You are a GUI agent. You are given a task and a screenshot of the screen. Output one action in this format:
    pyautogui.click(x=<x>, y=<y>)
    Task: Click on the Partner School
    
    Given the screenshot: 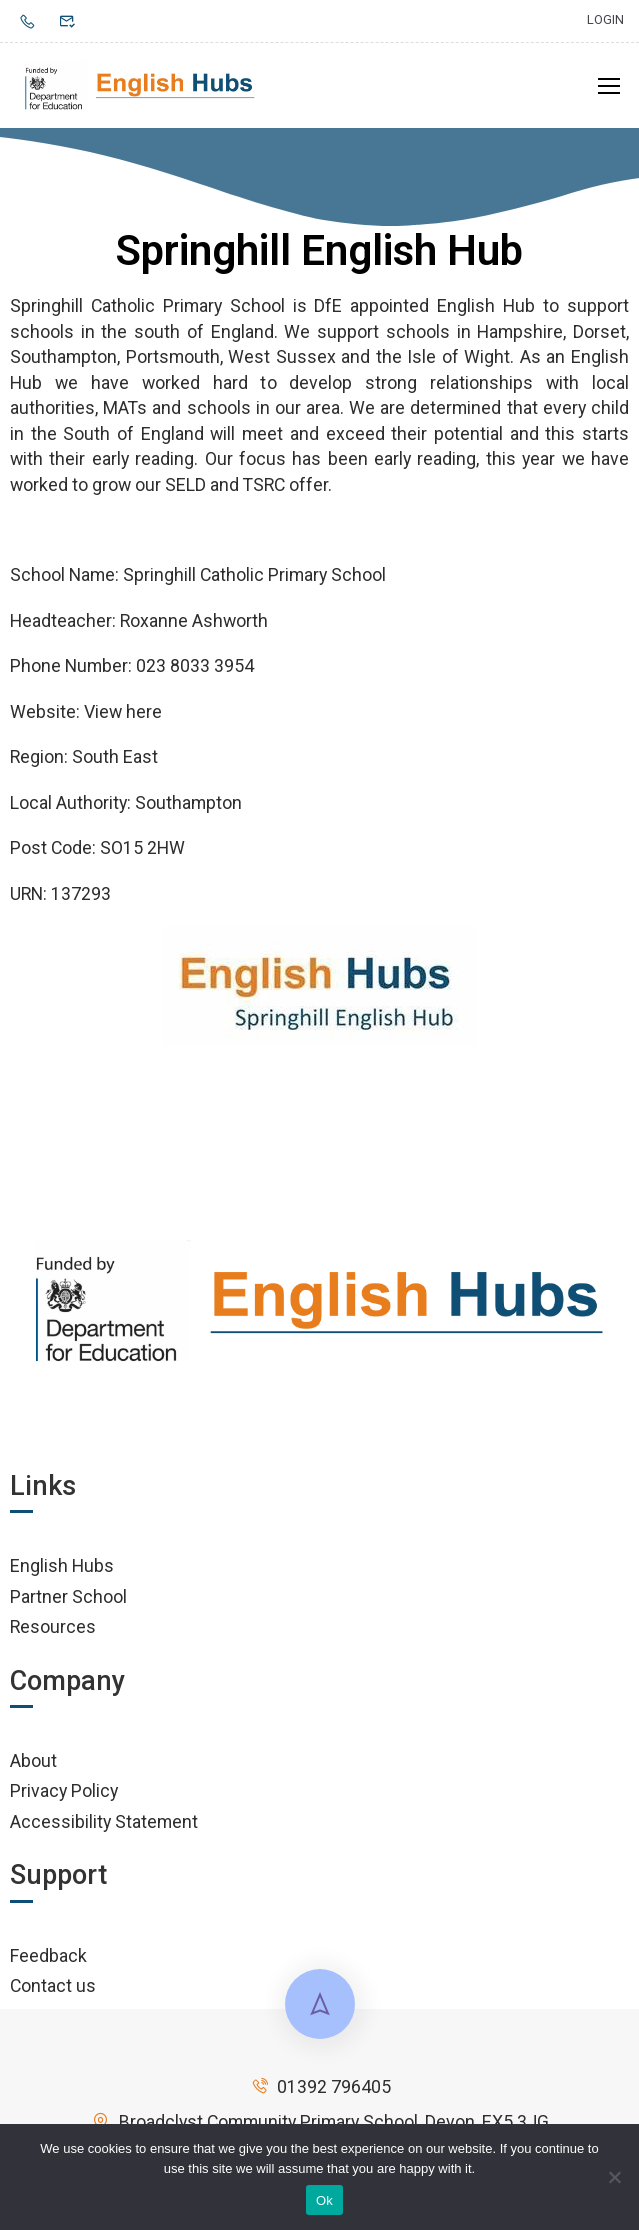 What is the action you would take?
    pyautogui.click(x=68, y=1596)
    